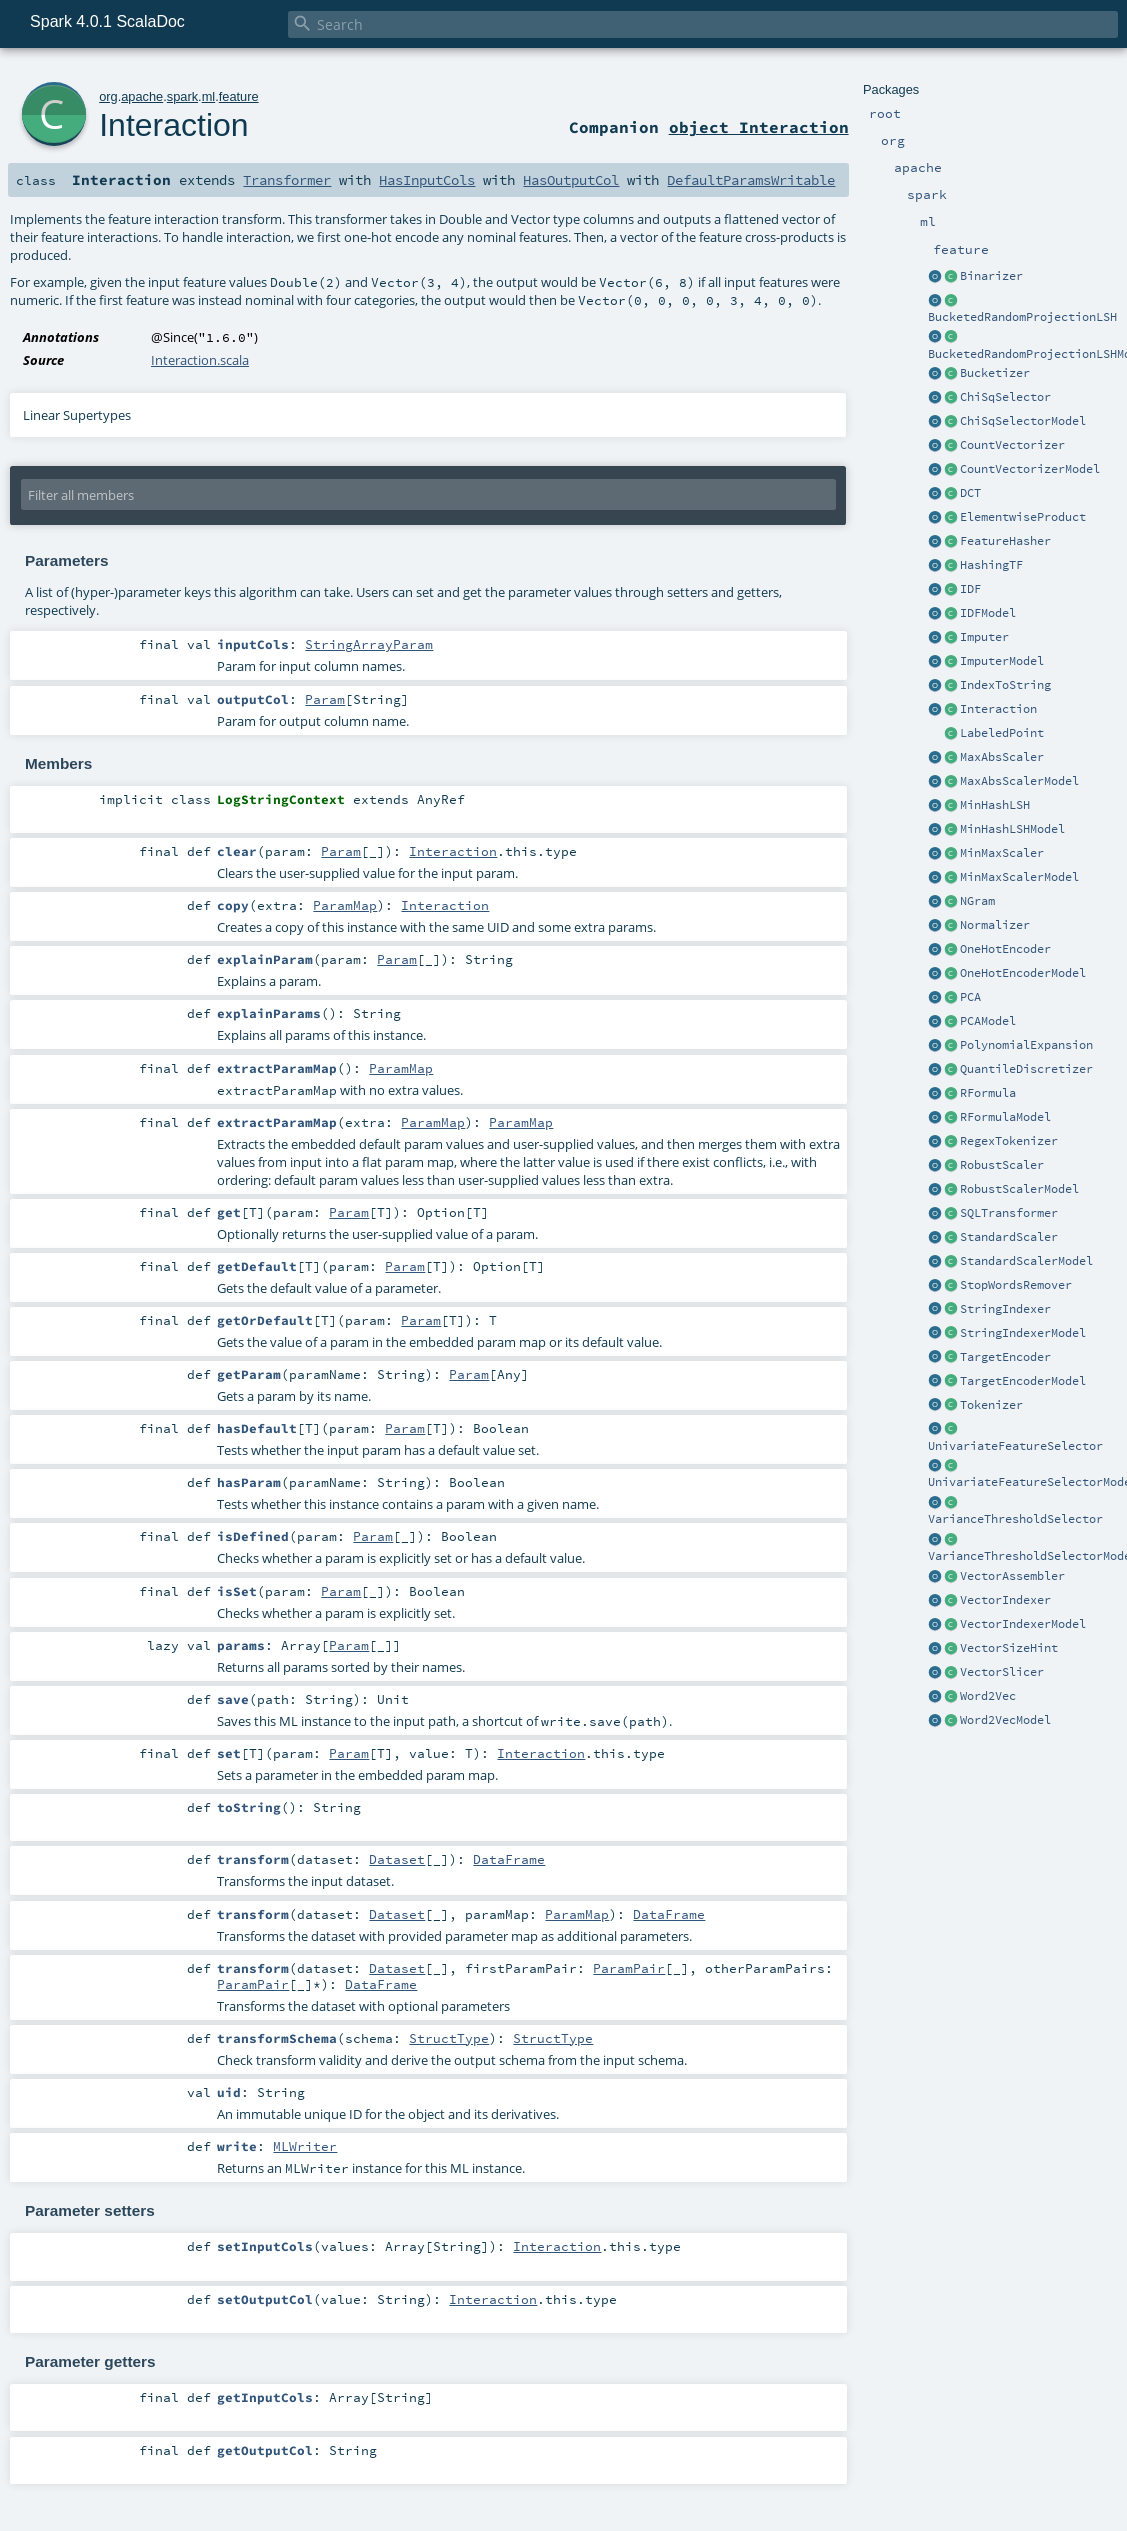 The height and width of the screenshot is (2531, 1127). What do you see at coordinates (1012, 829) in the screenshot?
I see `MinHashLSHModel` at bounding box center [1012, 829].